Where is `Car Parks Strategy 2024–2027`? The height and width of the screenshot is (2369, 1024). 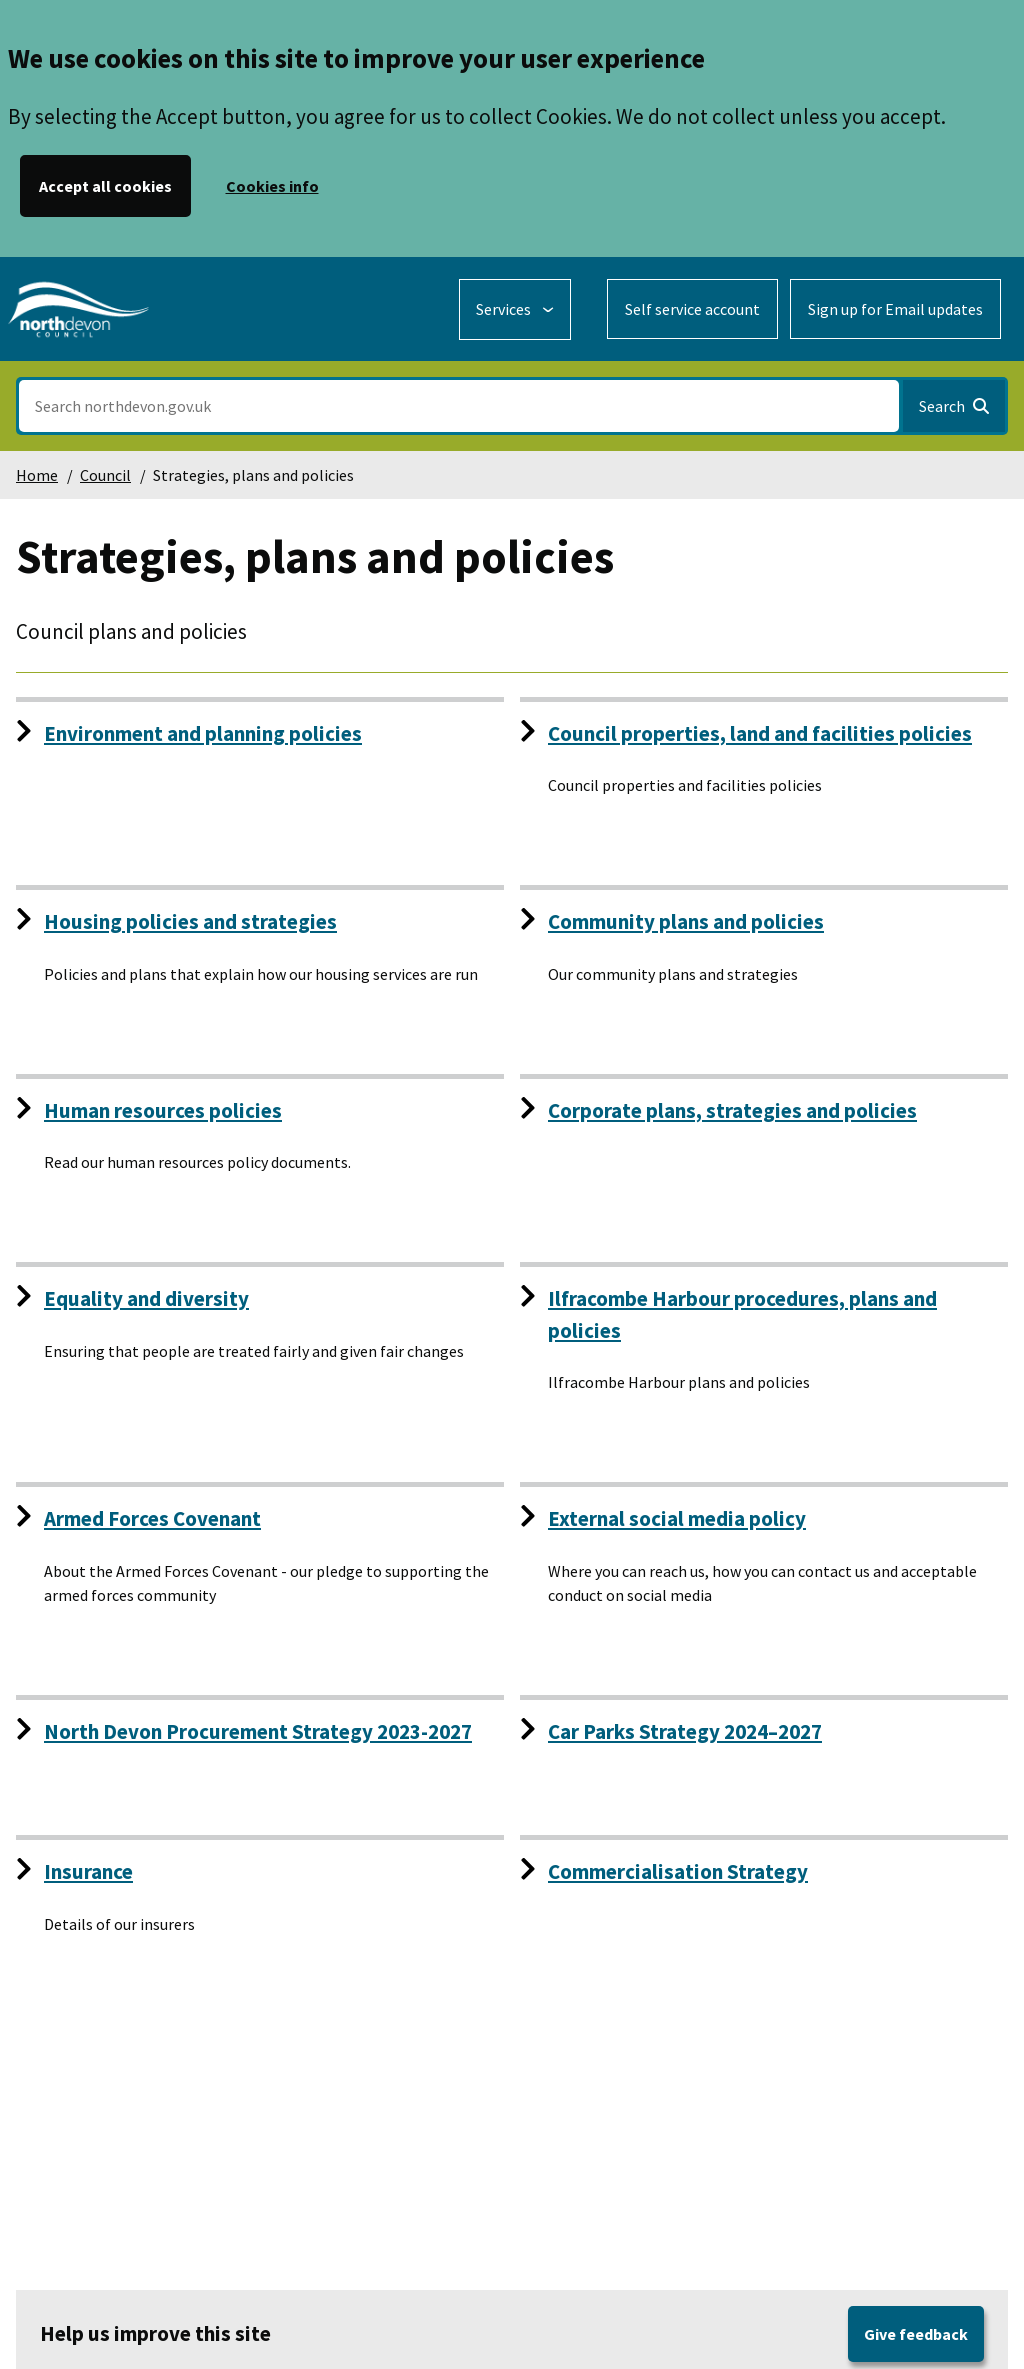 Car Parks Strategy 2024–2027 is located at coordinates (685, 1731).